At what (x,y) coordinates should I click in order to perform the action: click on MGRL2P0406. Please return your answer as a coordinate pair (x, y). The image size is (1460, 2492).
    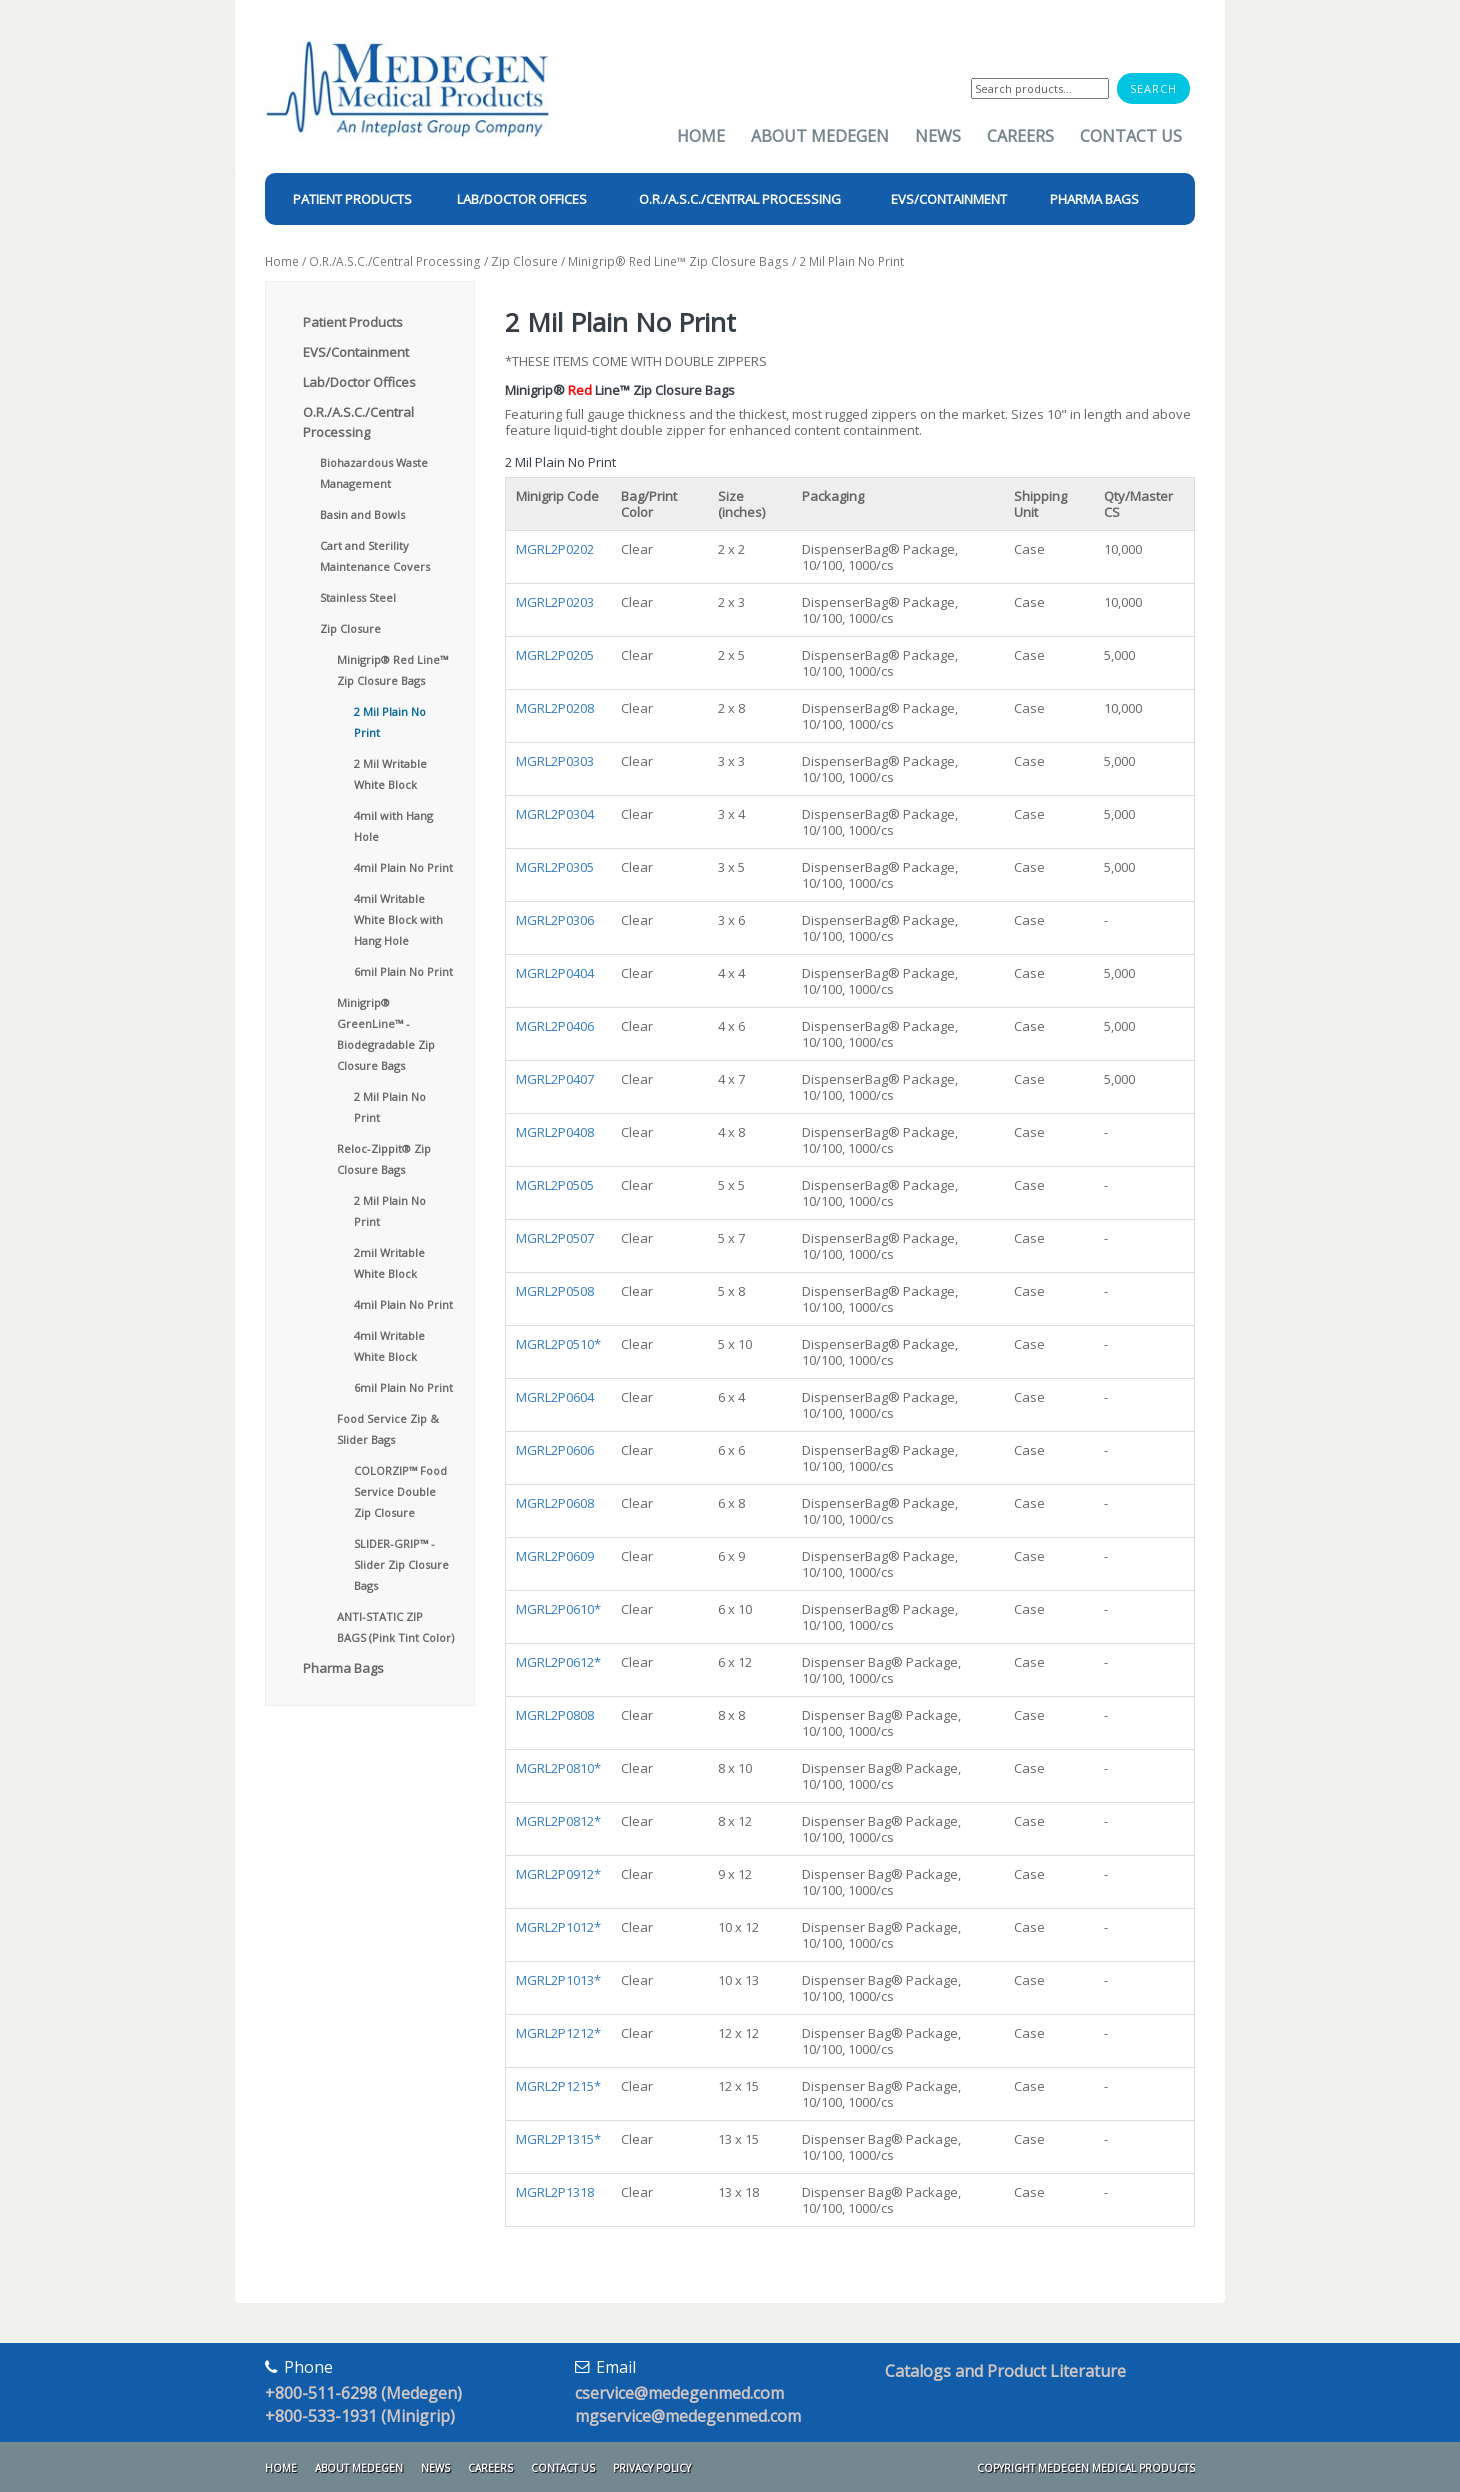
    Looking at the image, I should click on (555, 1026).